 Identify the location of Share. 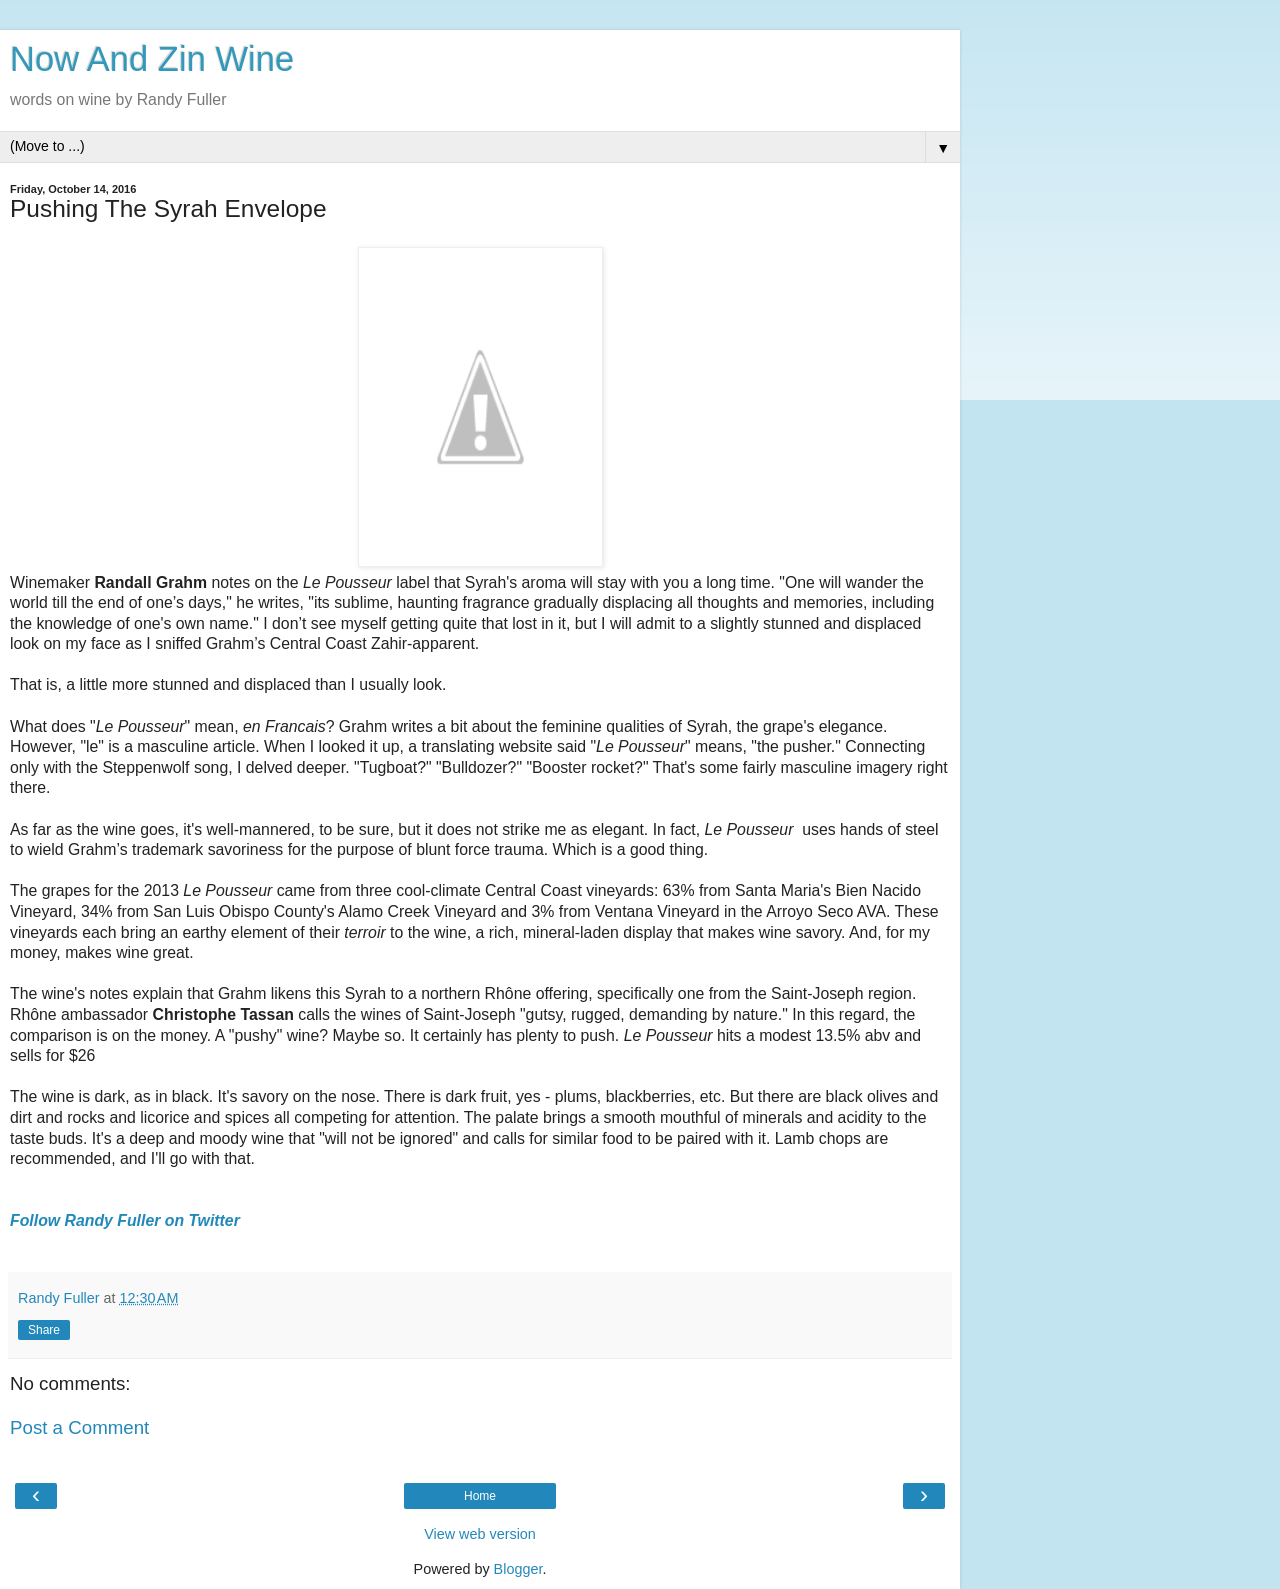
(44, 1330).